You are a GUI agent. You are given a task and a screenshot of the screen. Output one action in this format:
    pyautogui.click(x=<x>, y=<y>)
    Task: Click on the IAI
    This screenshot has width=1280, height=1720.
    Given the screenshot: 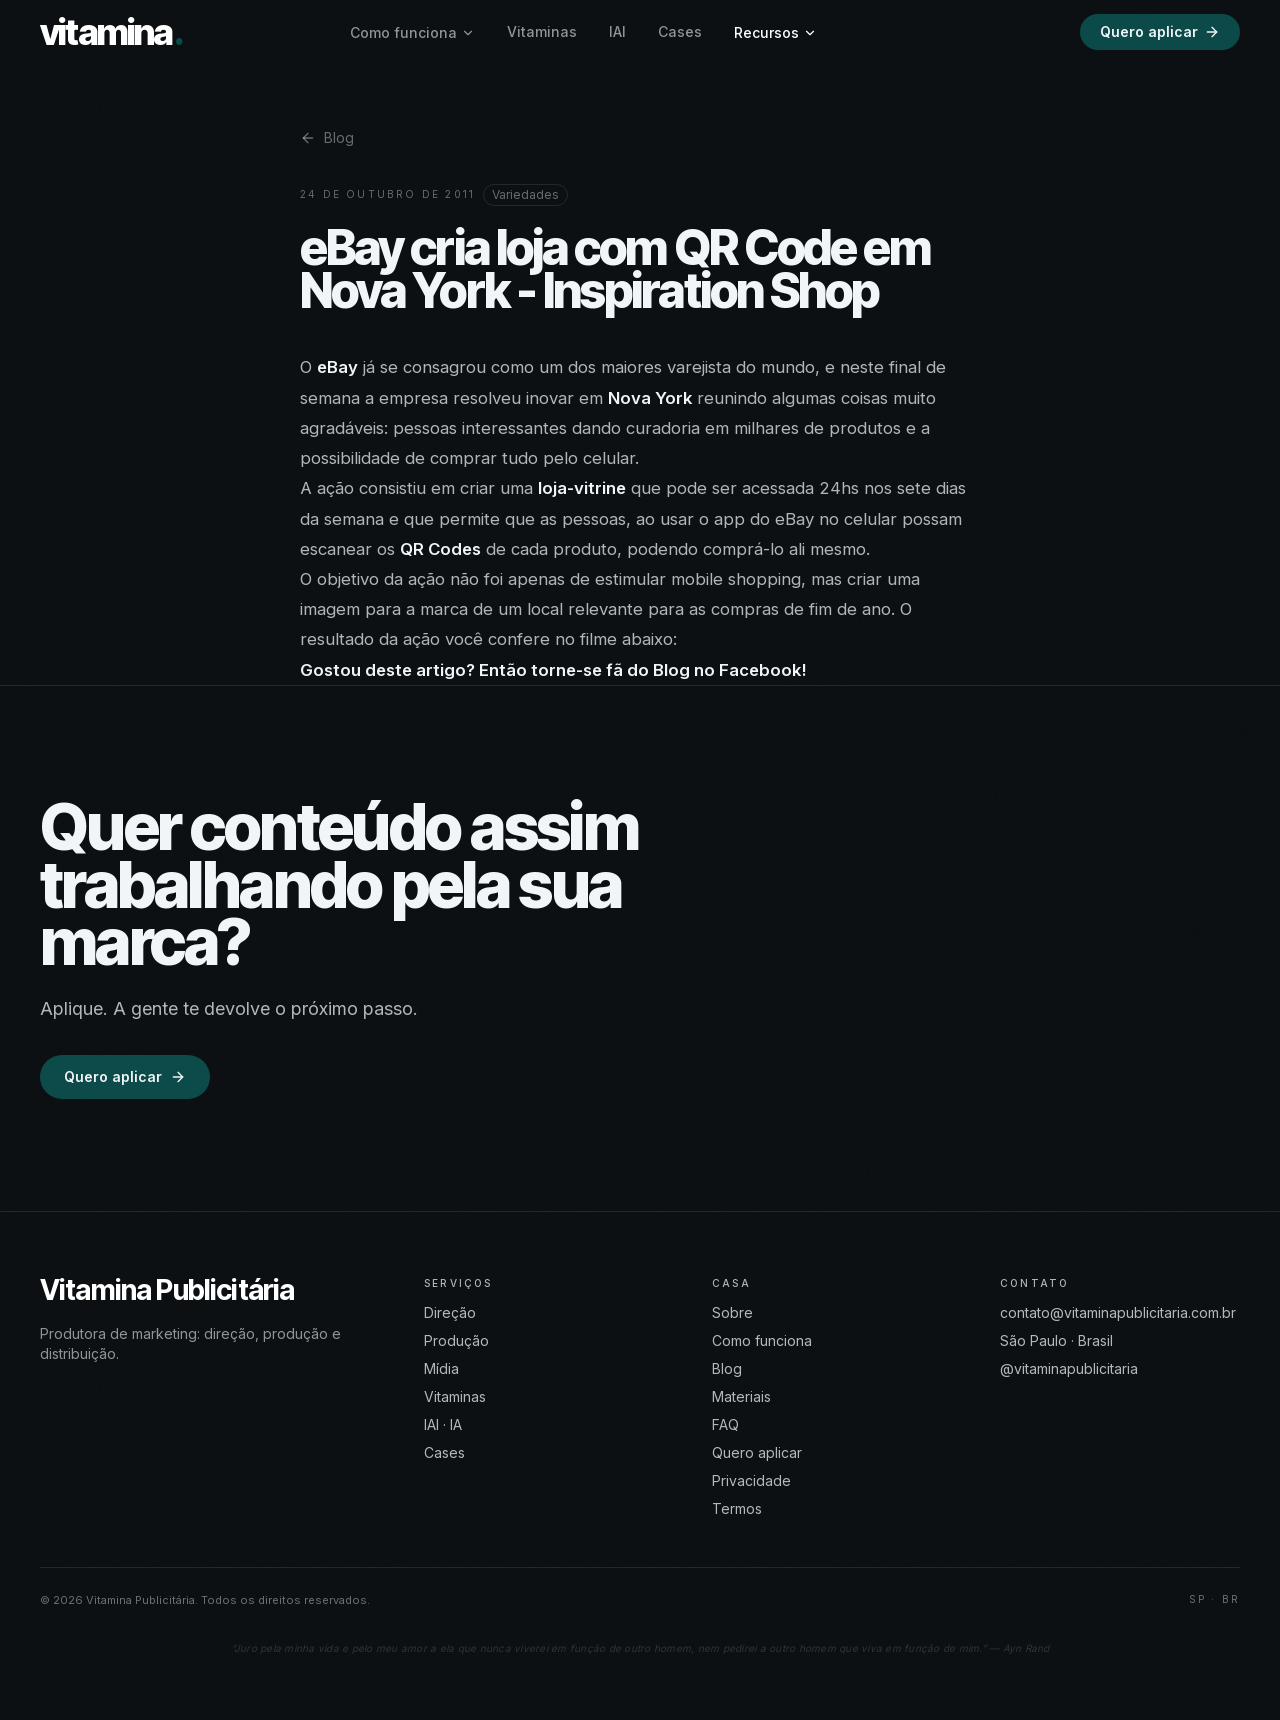 What is the action you would take?
    pyautogui.click(x=617, y=31)
    